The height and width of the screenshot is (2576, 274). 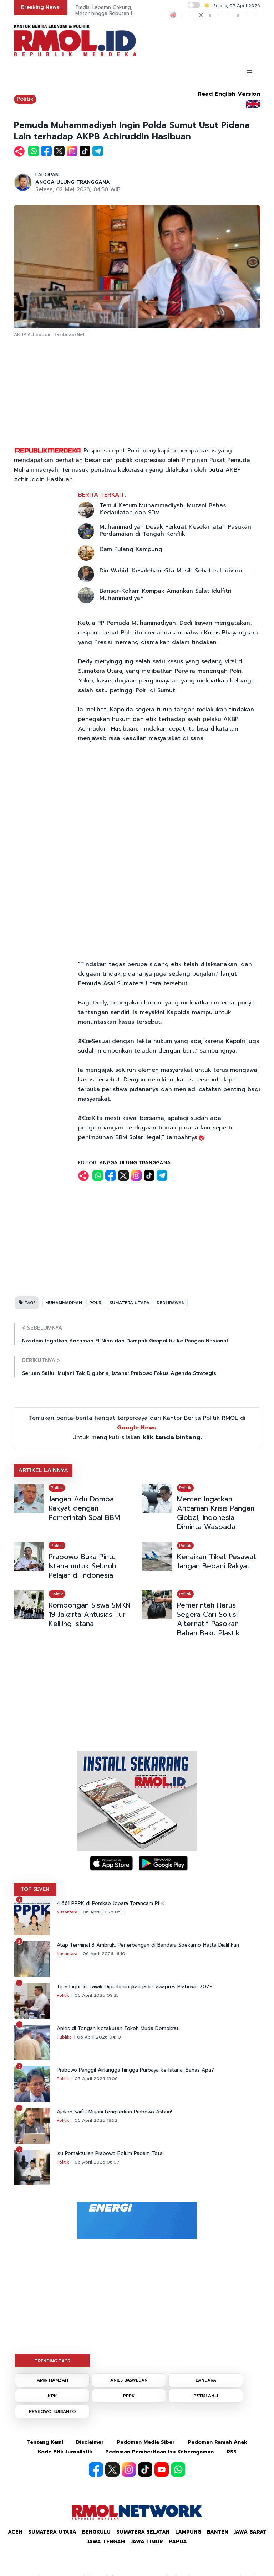 I want to click on Politik, so click(x=25, y=99).